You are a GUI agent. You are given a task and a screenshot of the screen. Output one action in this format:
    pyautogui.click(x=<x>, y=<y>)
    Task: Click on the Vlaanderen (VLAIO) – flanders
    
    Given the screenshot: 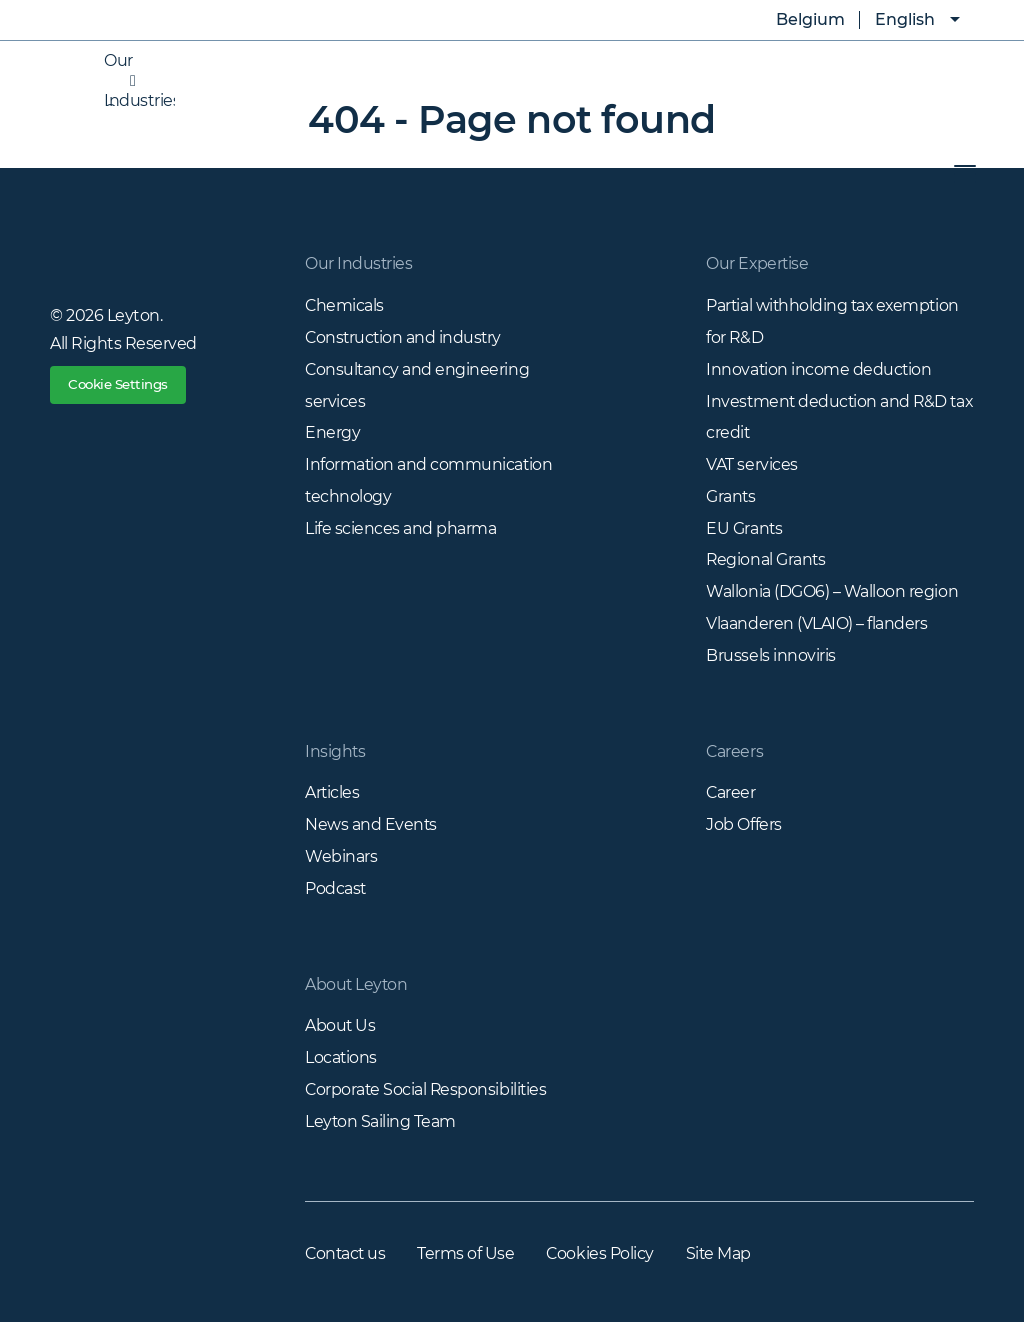 What is the action you would take?
    pyautogui.click(x=816, y=625)
    